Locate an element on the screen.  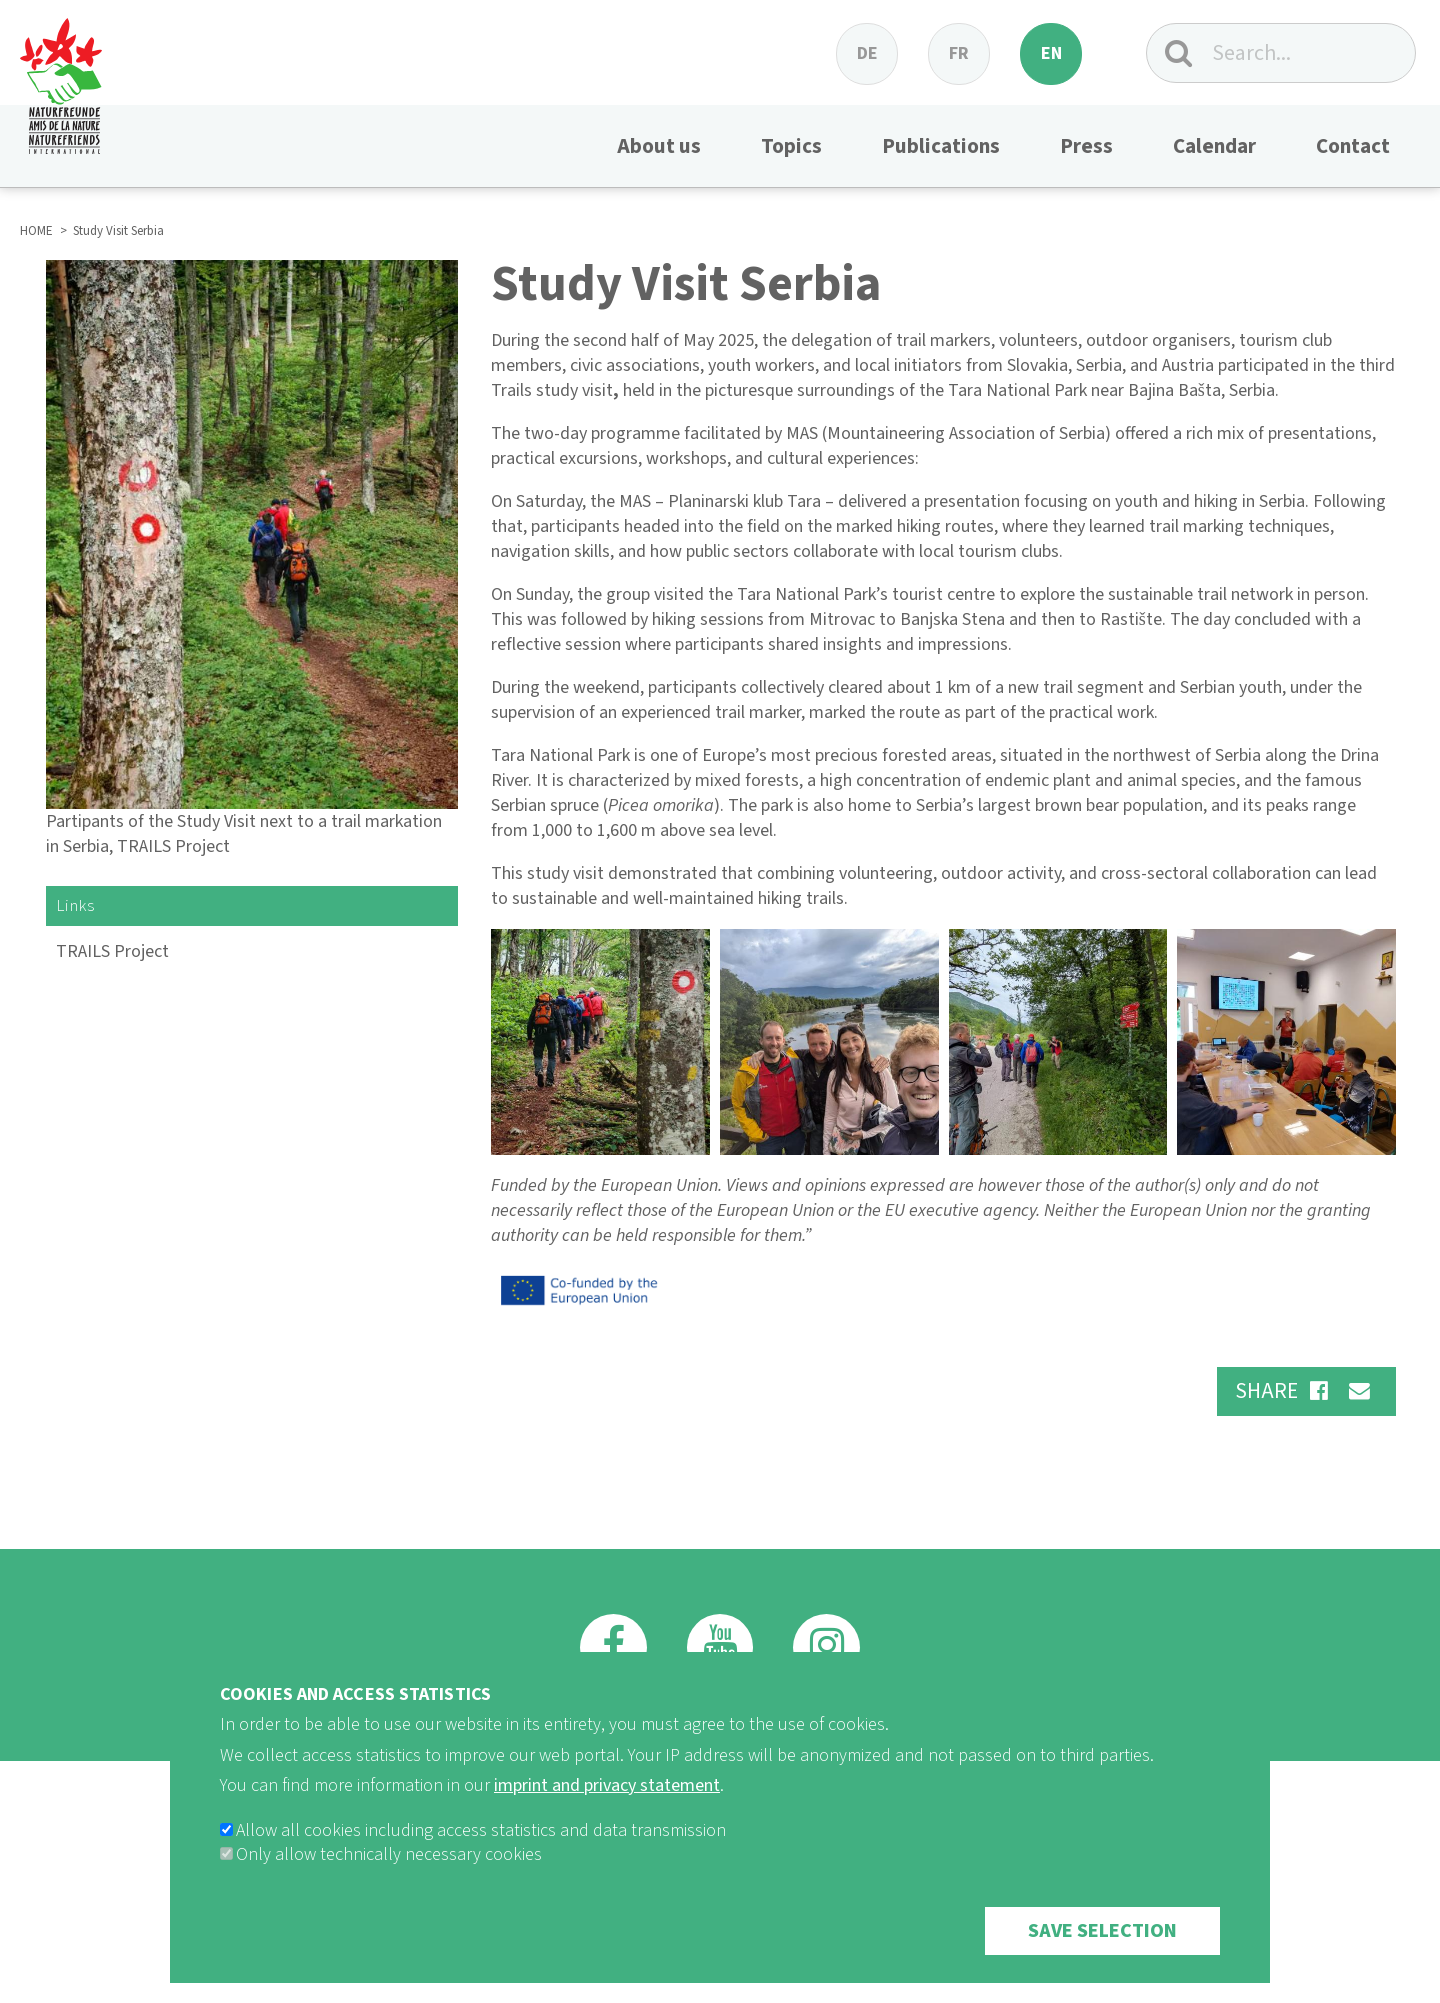
Press is located at coordinates (1086, 146).